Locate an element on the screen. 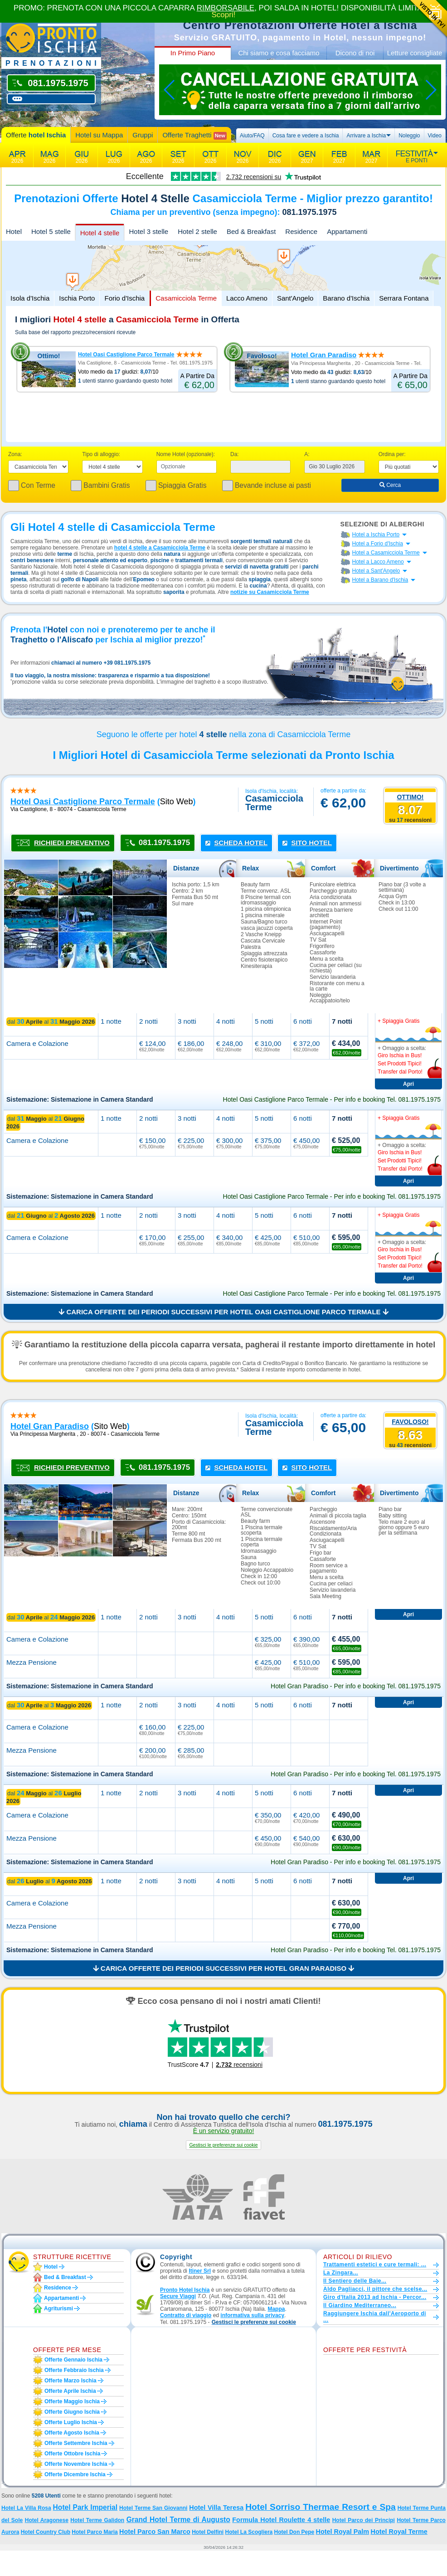  Hotel 2 stelle is located at coordinates (197, 231).